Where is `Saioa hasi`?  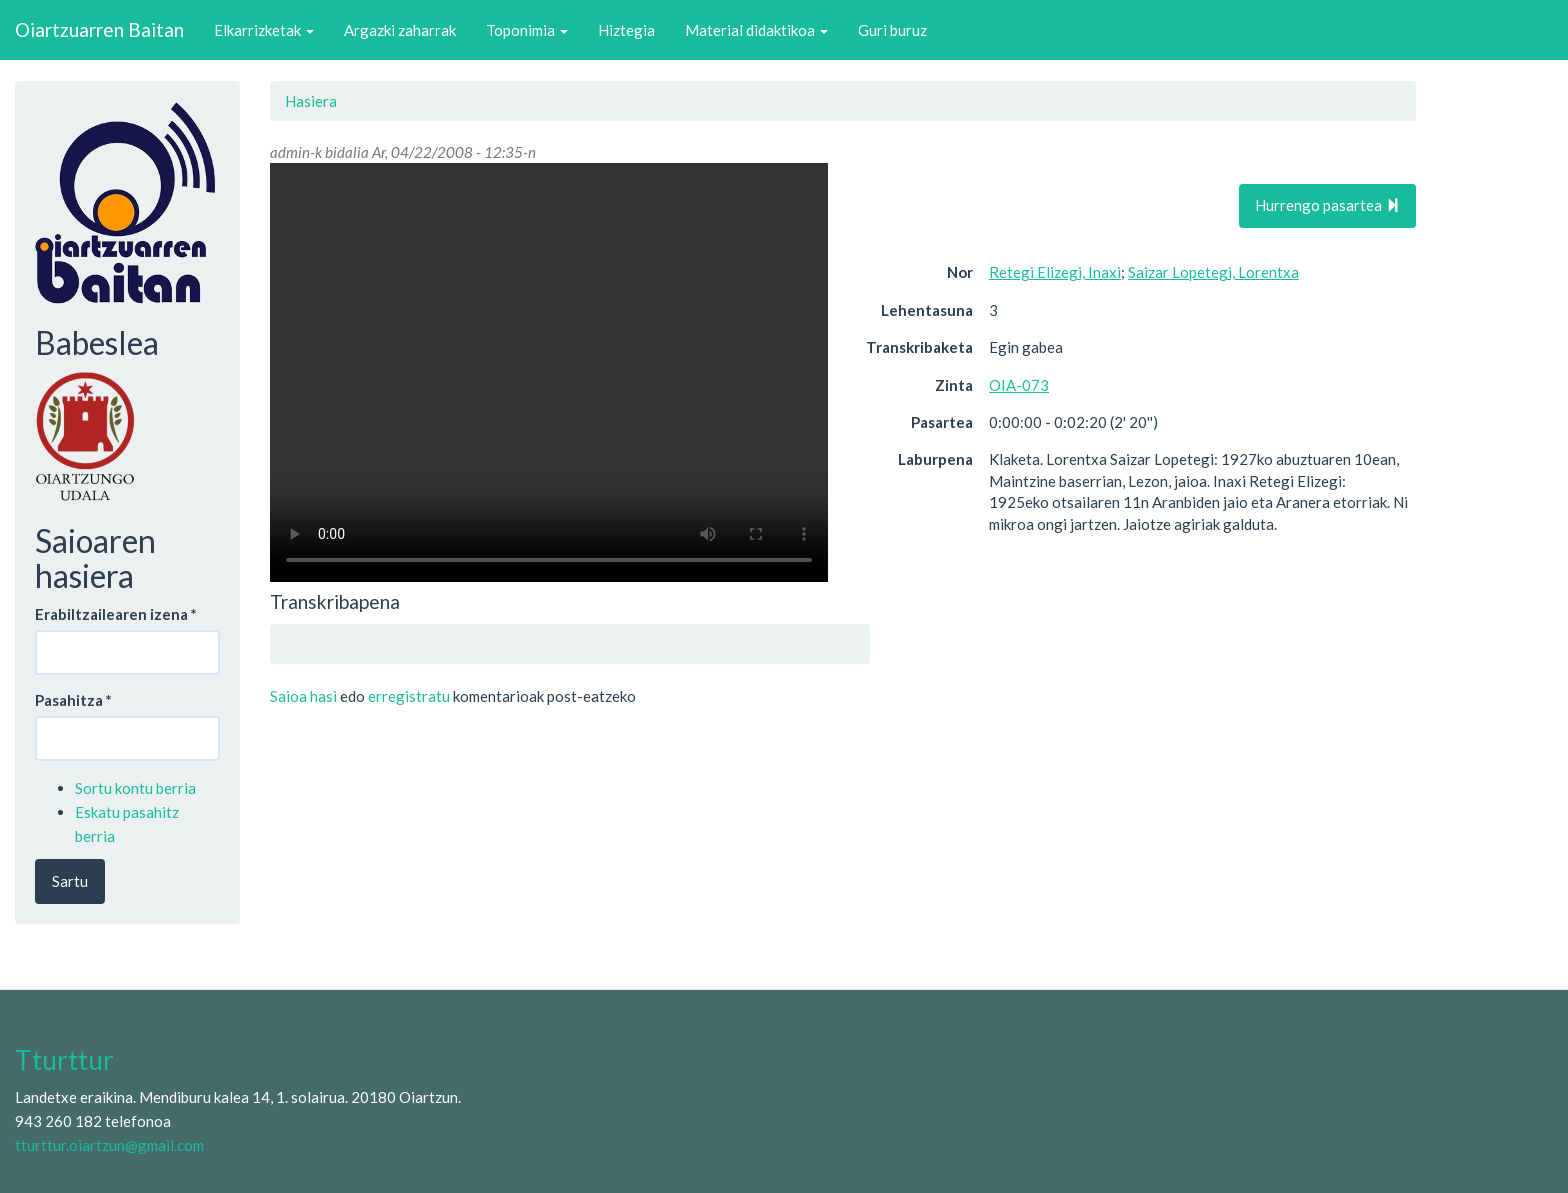 Saioa hasi is located at coordinates (303, 696).